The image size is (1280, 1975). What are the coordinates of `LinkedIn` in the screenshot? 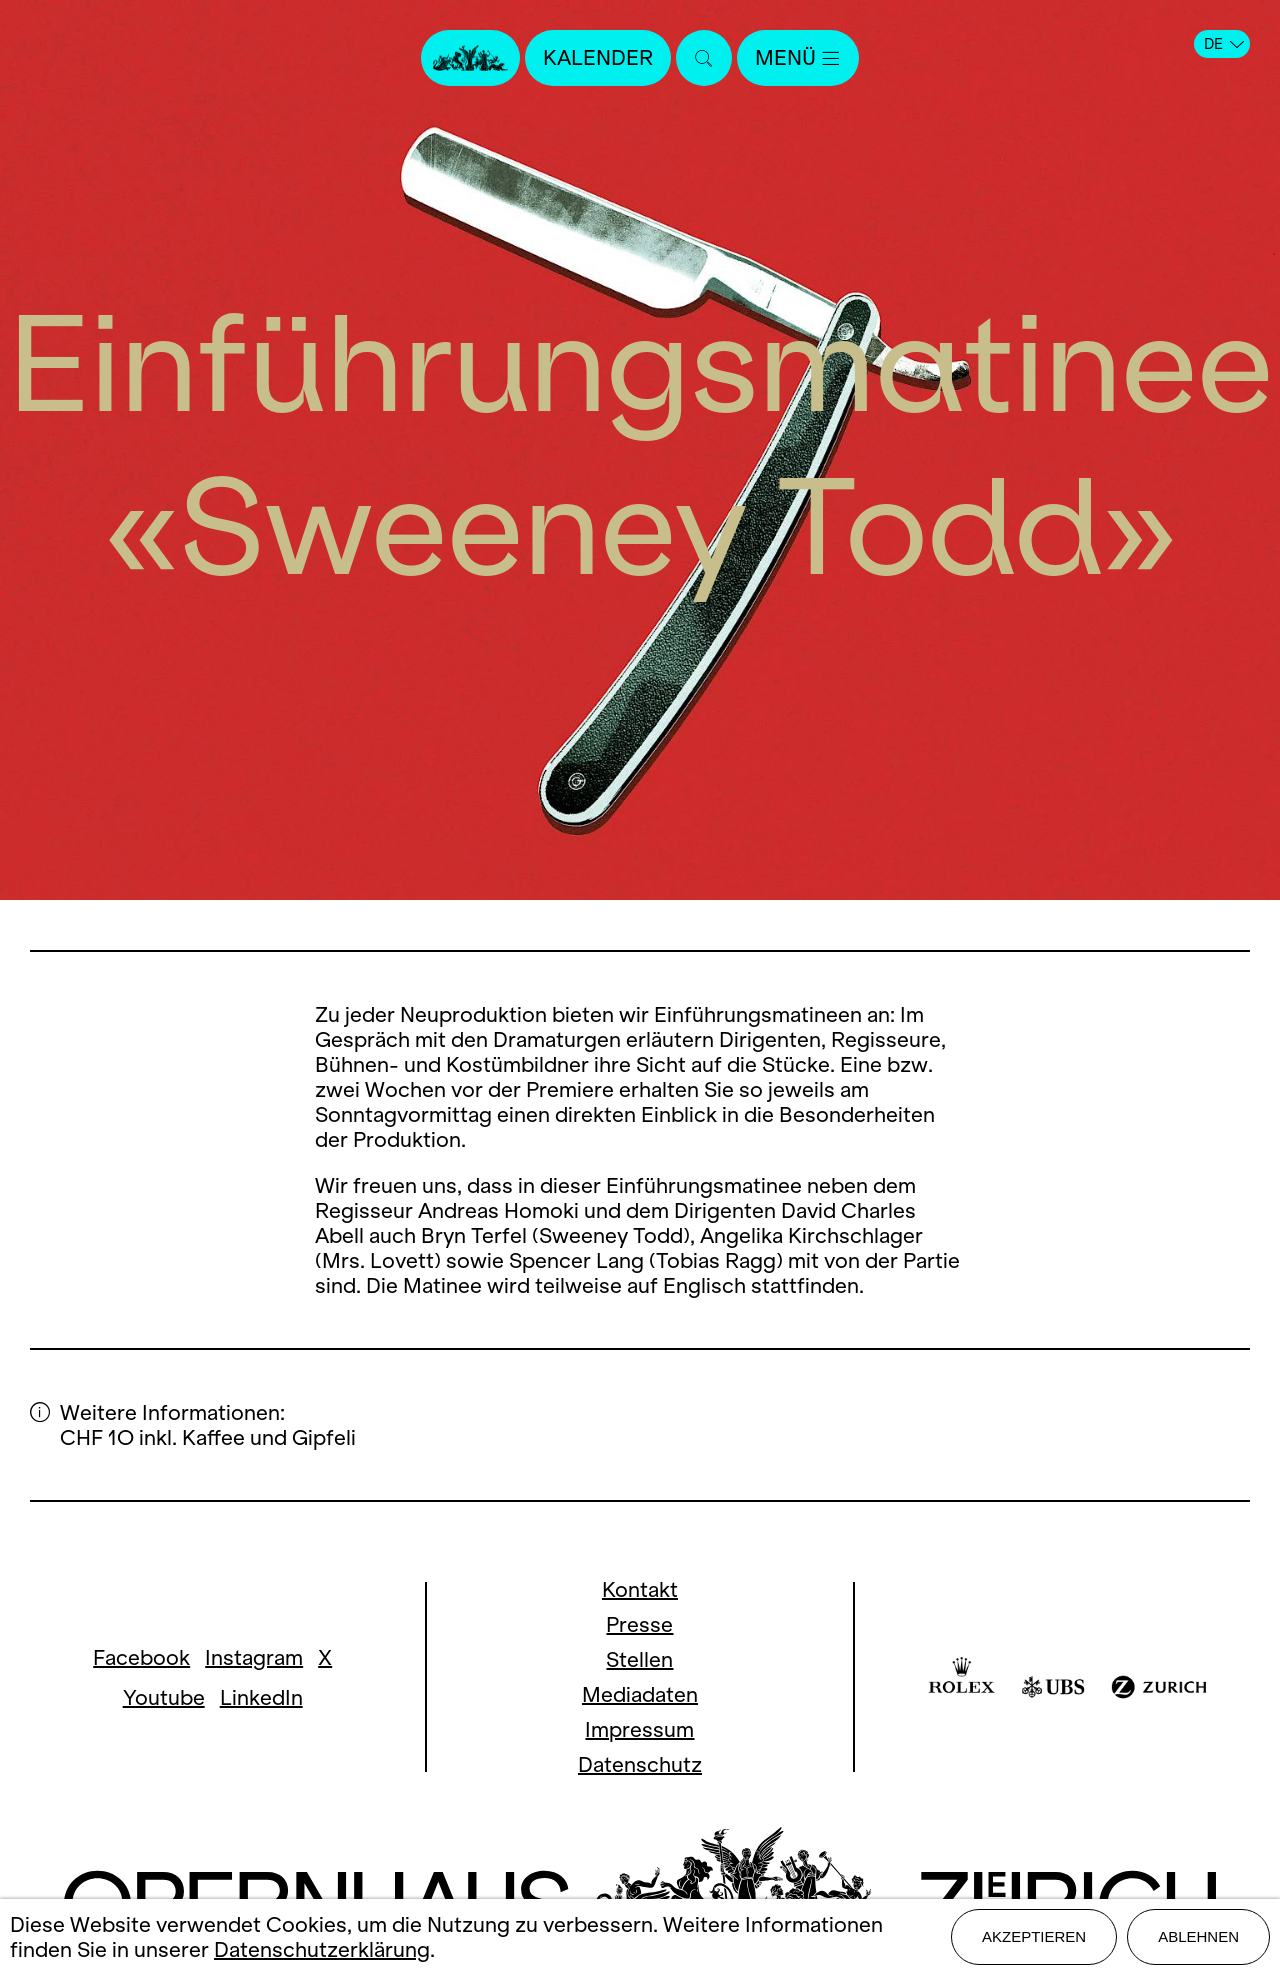 It's located at (261, 1697).